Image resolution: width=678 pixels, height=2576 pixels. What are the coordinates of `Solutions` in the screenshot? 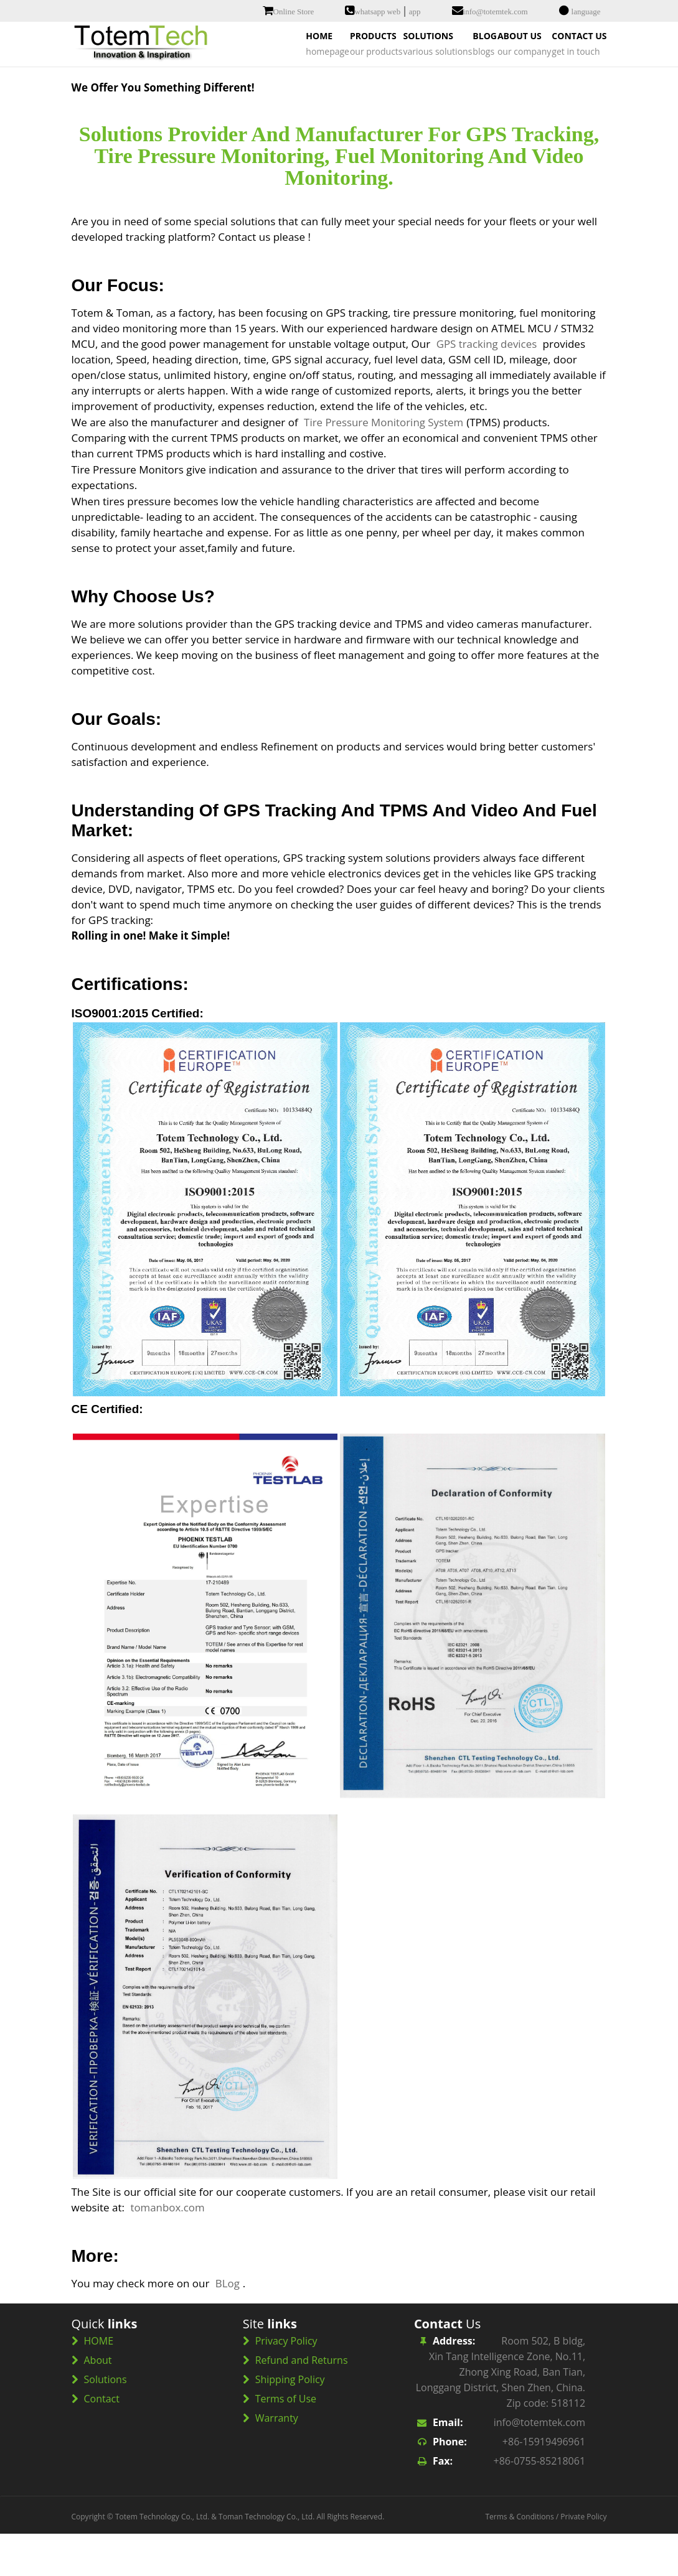 It's located at (105, 2422).